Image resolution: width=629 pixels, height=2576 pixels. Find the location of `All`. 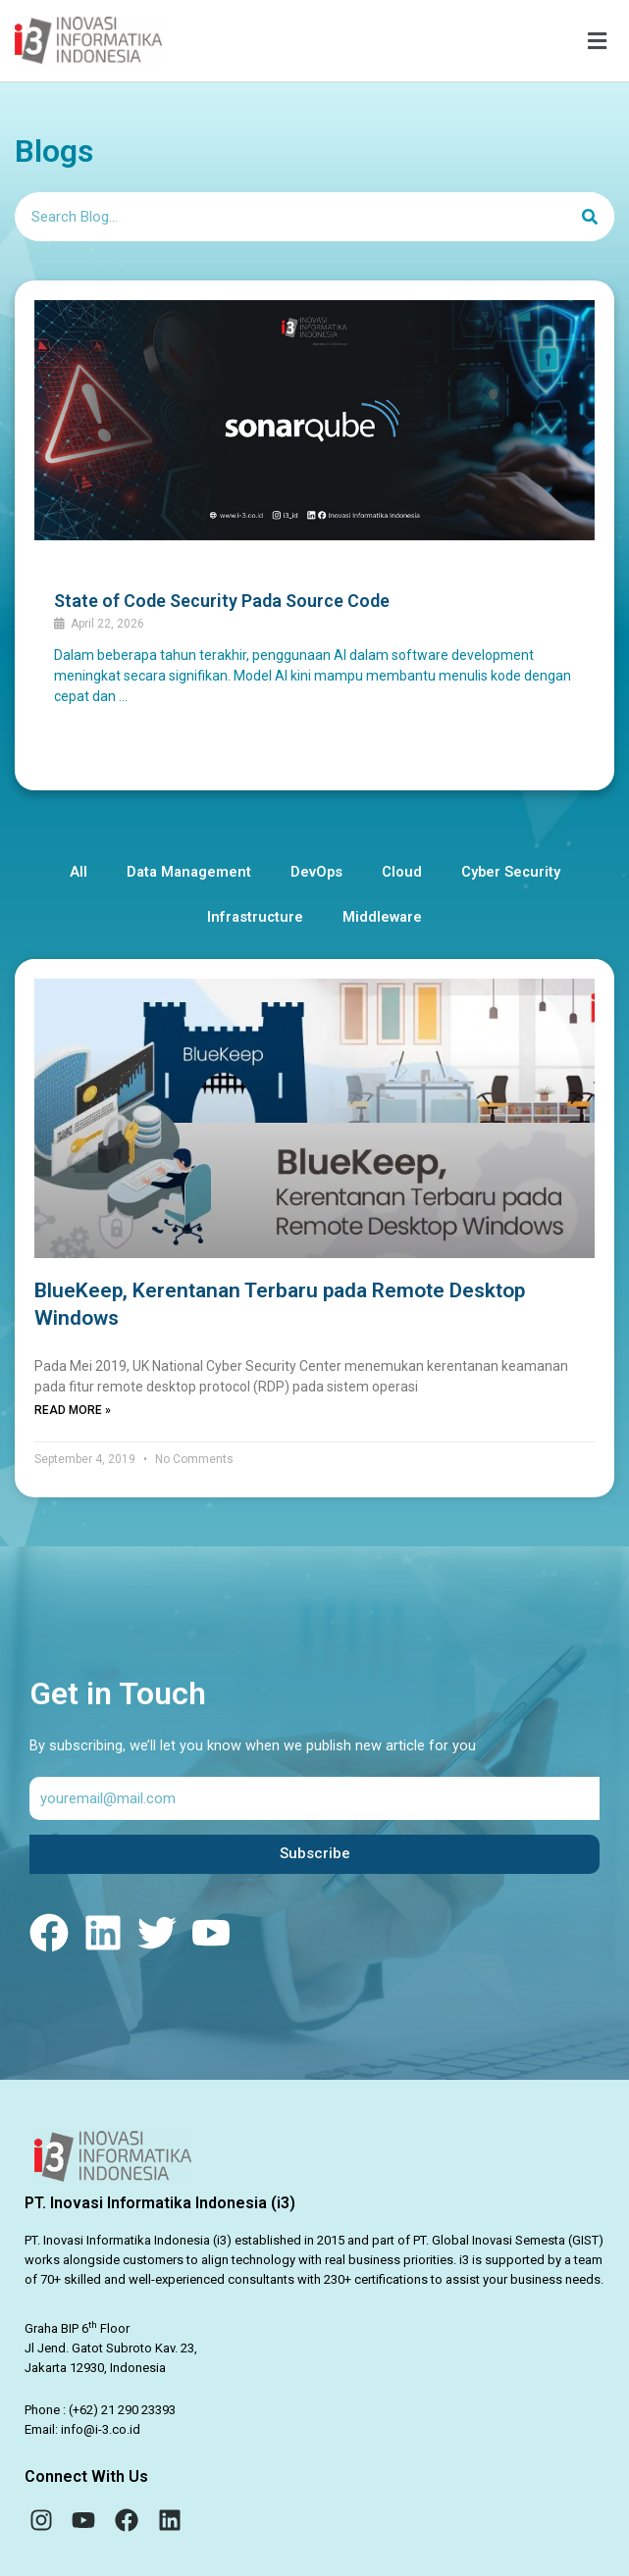

All is located at coordinates (78, 872).